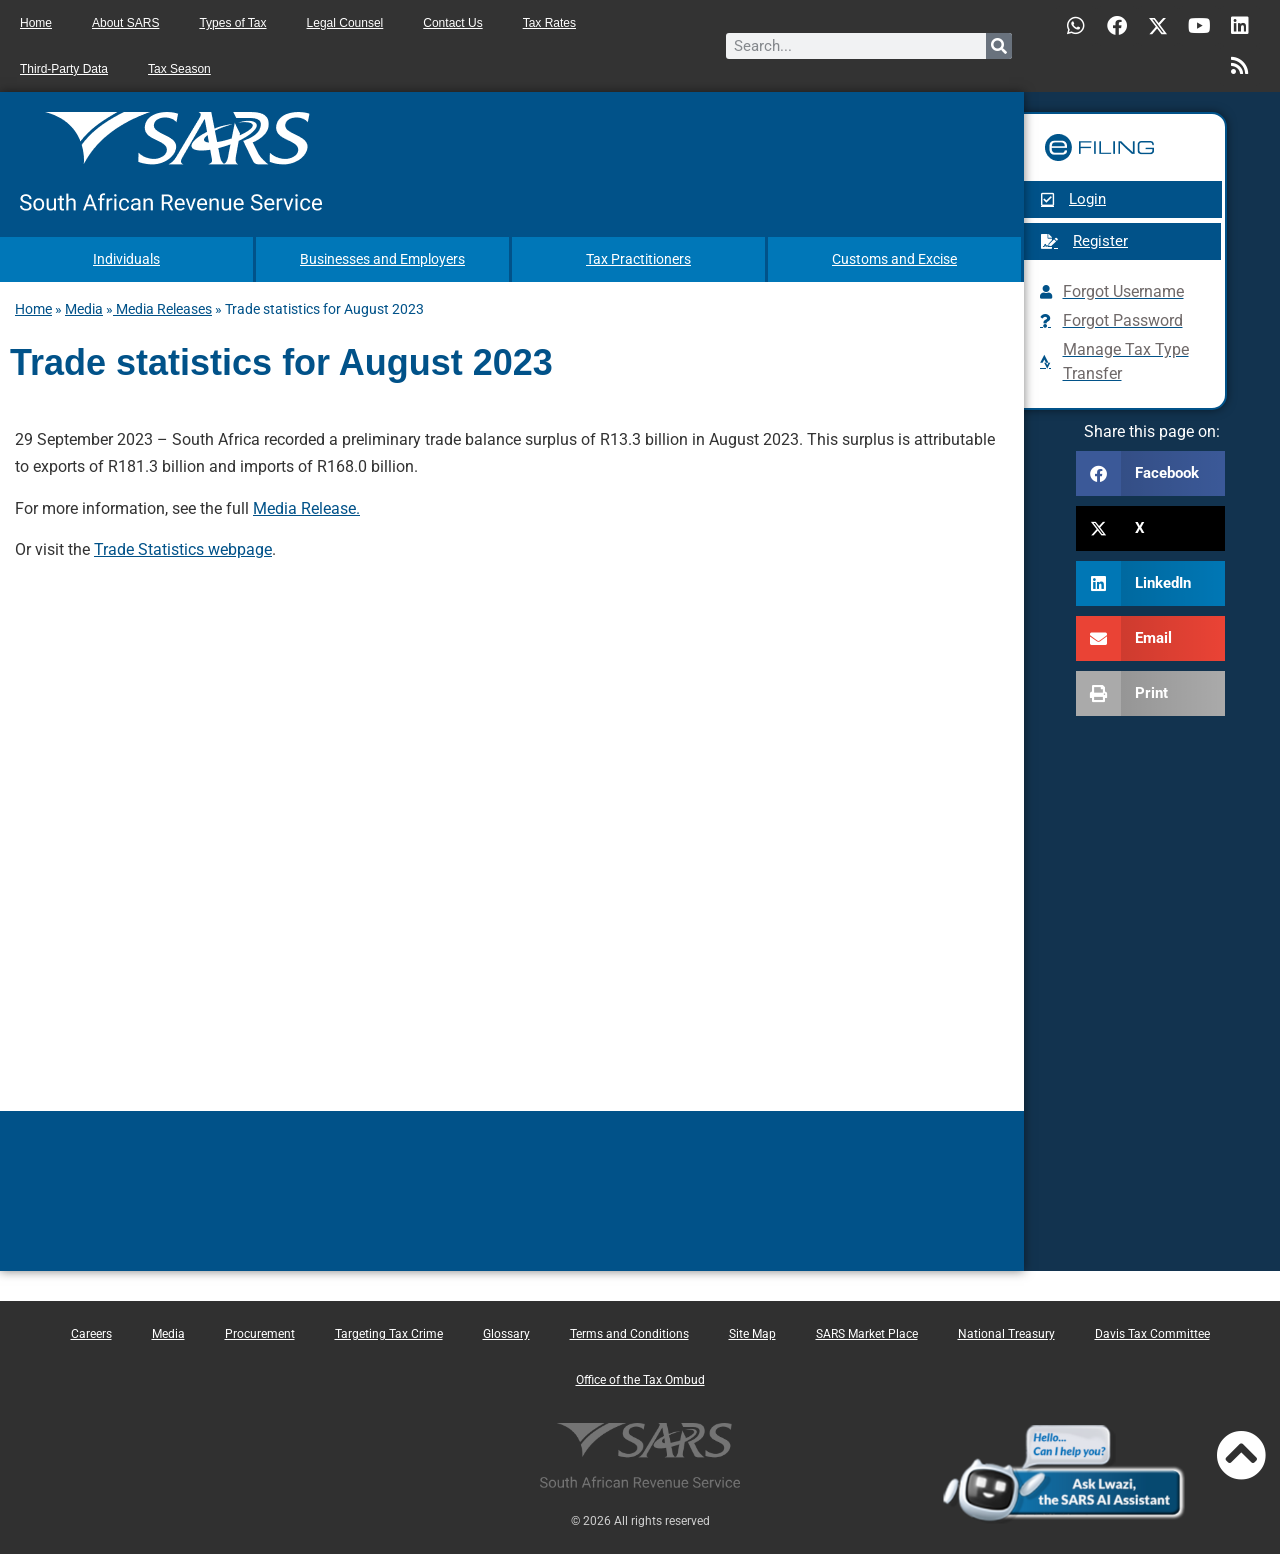  What do you see at coordinates (162, 308) in the screenshot?
I see `Media Releases` at bounding box center [162, 308].